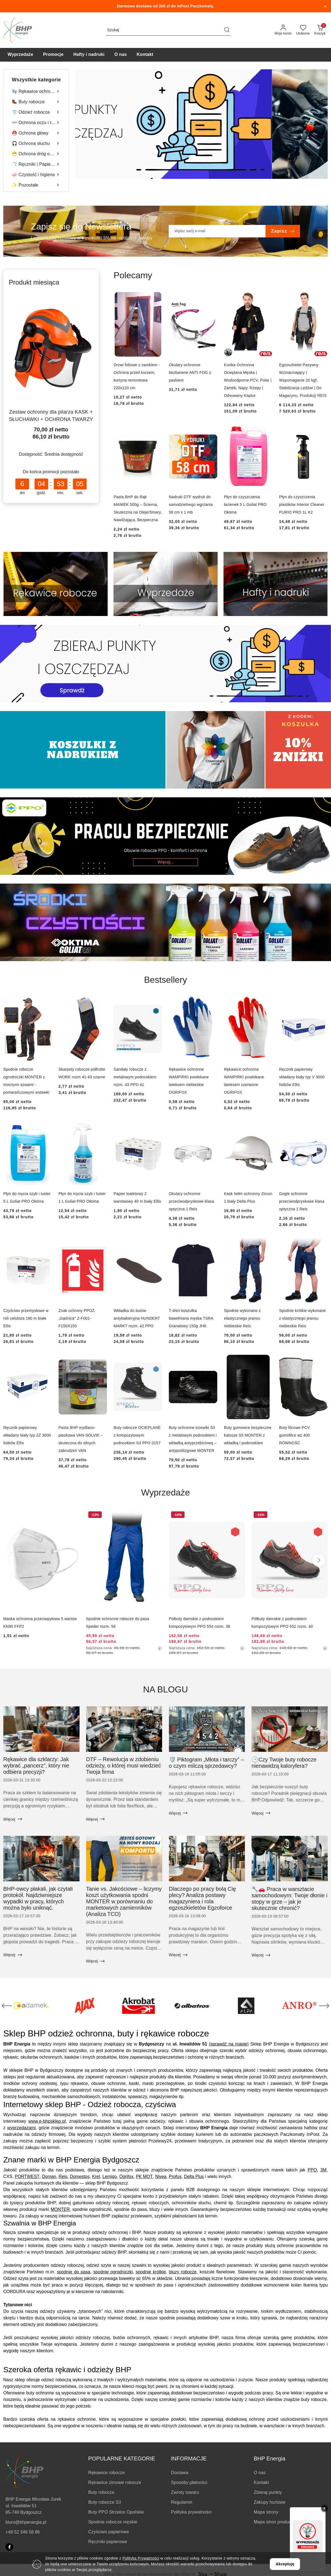 The height and width of the screenshot is (2576, 331). What do you see at coordinates (47, 2121) in the screenshot?
I see `www.e-bhpsklep.pl` at bounding box center [47, 2121].